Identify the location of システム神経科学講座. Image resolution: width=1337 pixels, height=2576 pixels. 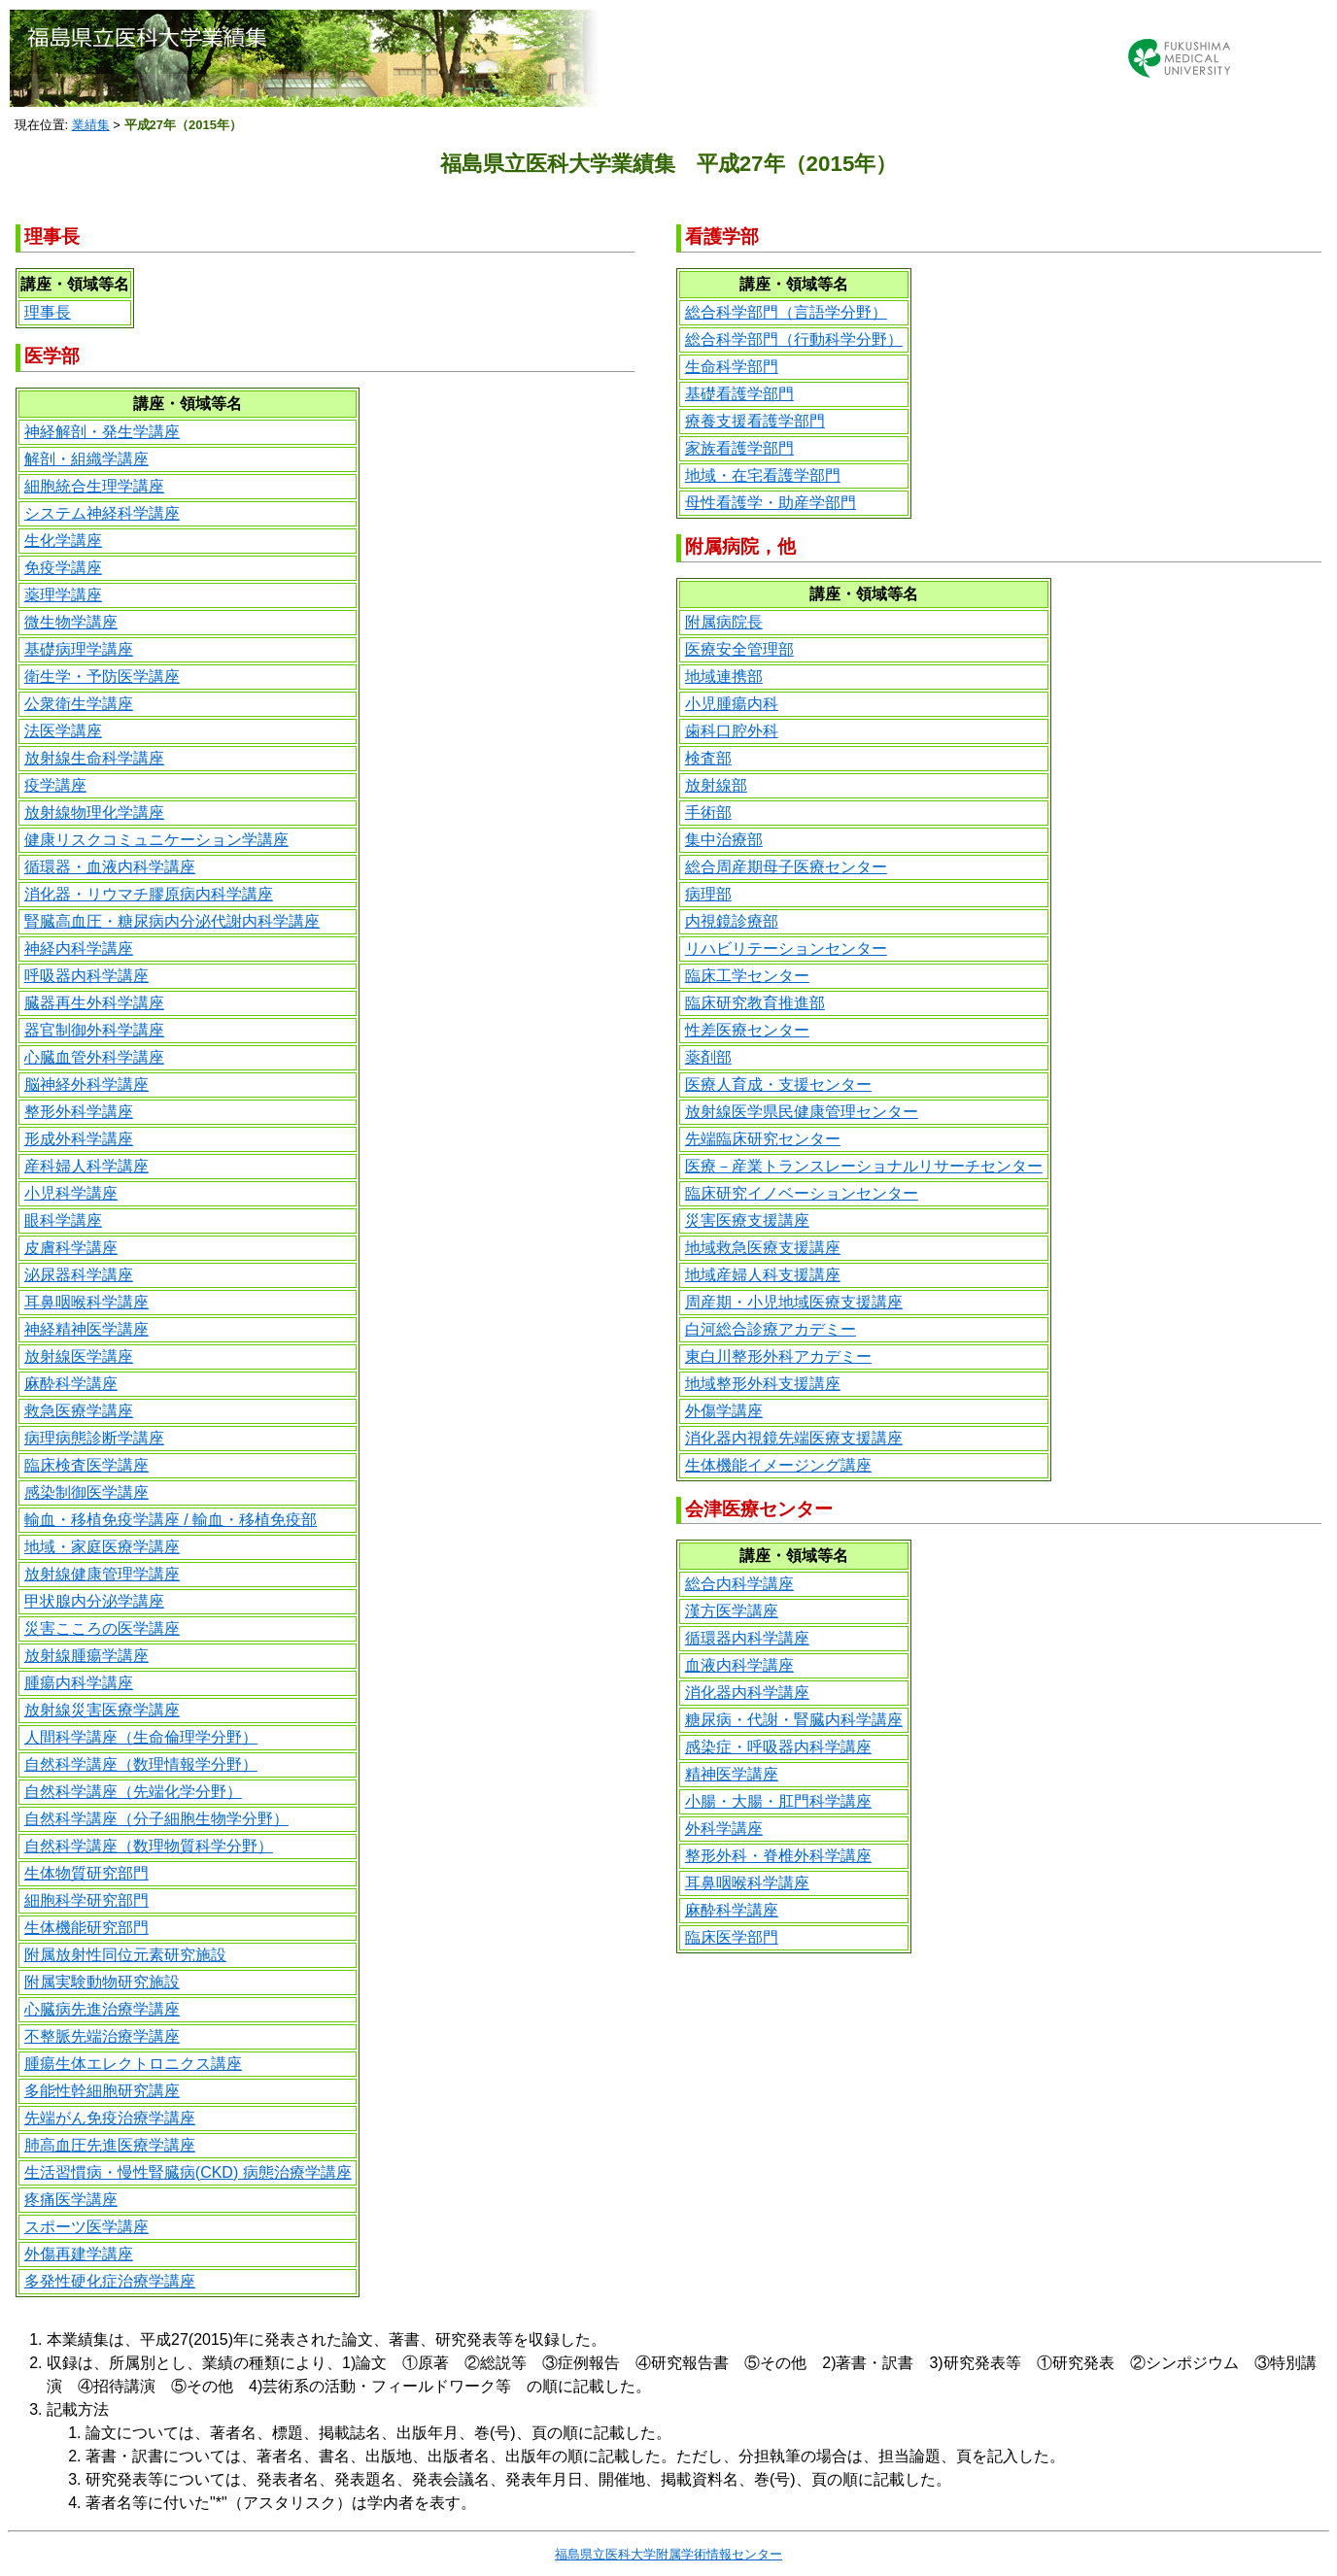
(102, 513).